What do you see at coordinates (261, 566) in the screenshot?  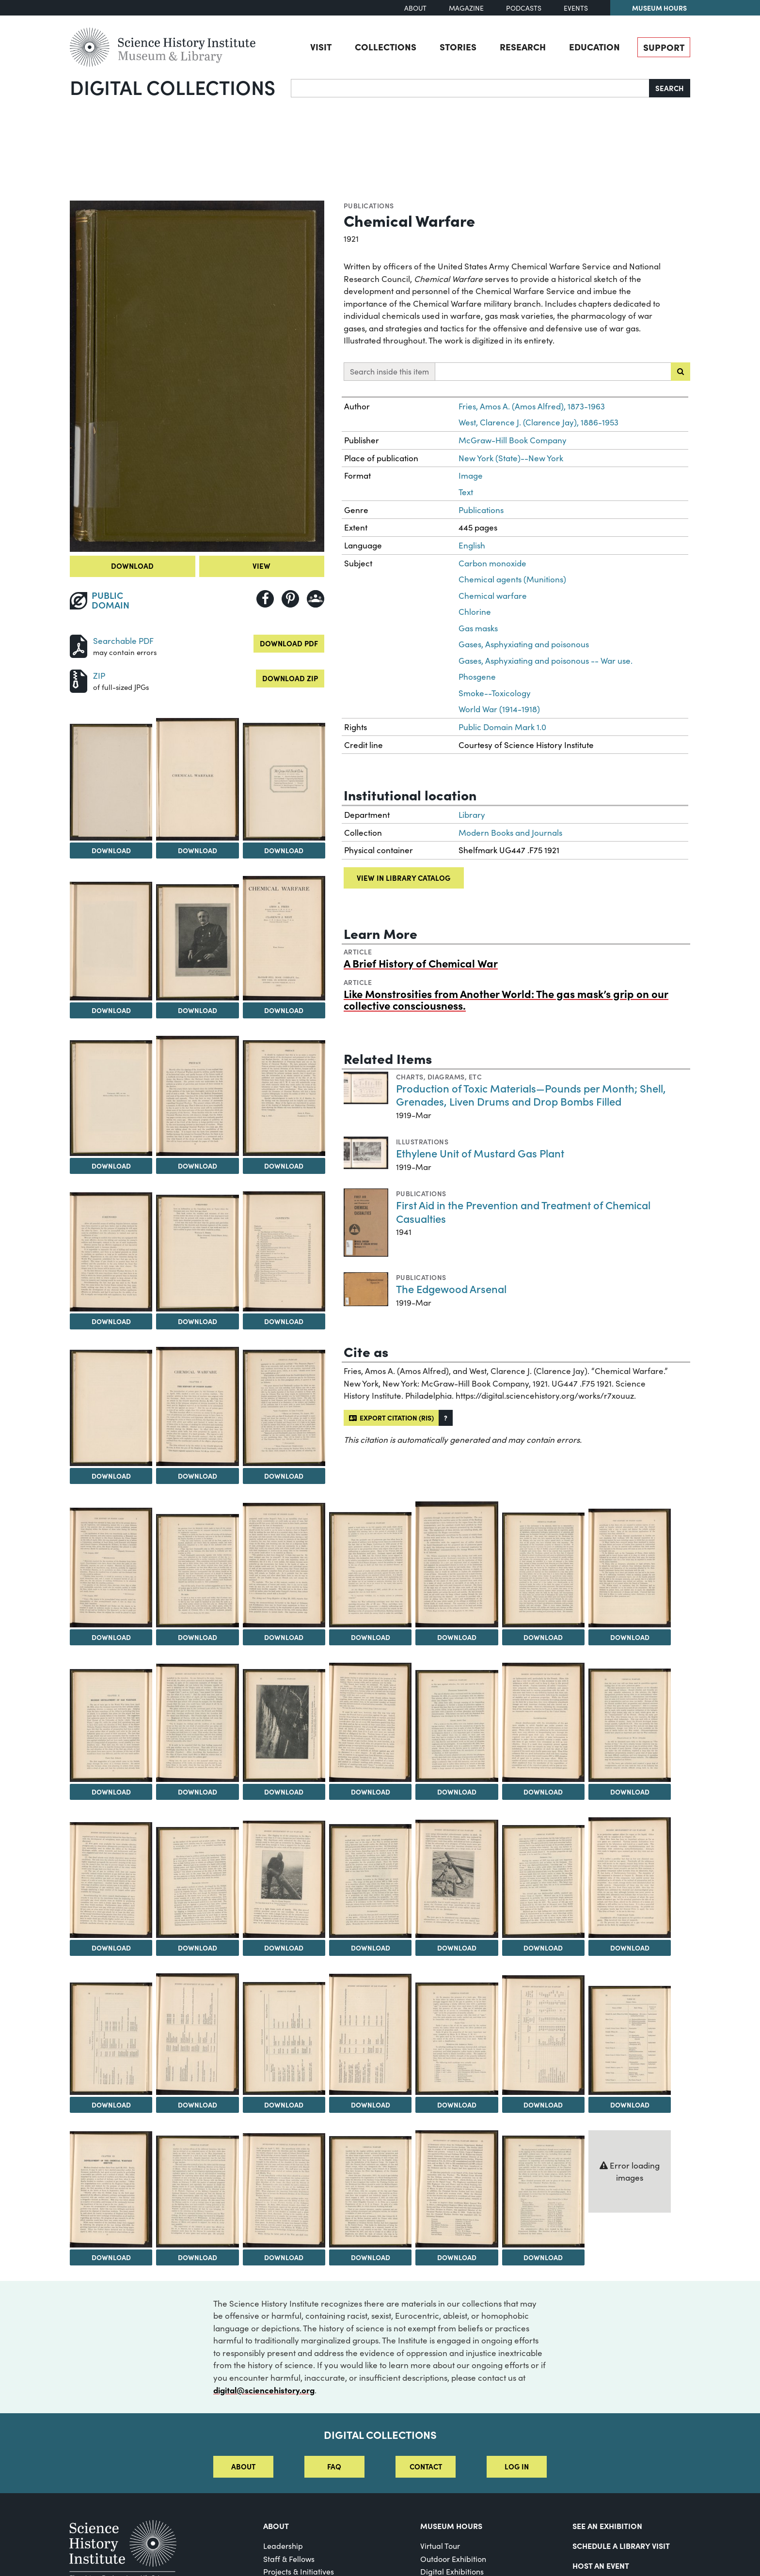 I see `View` at bounding box center [261, 566].